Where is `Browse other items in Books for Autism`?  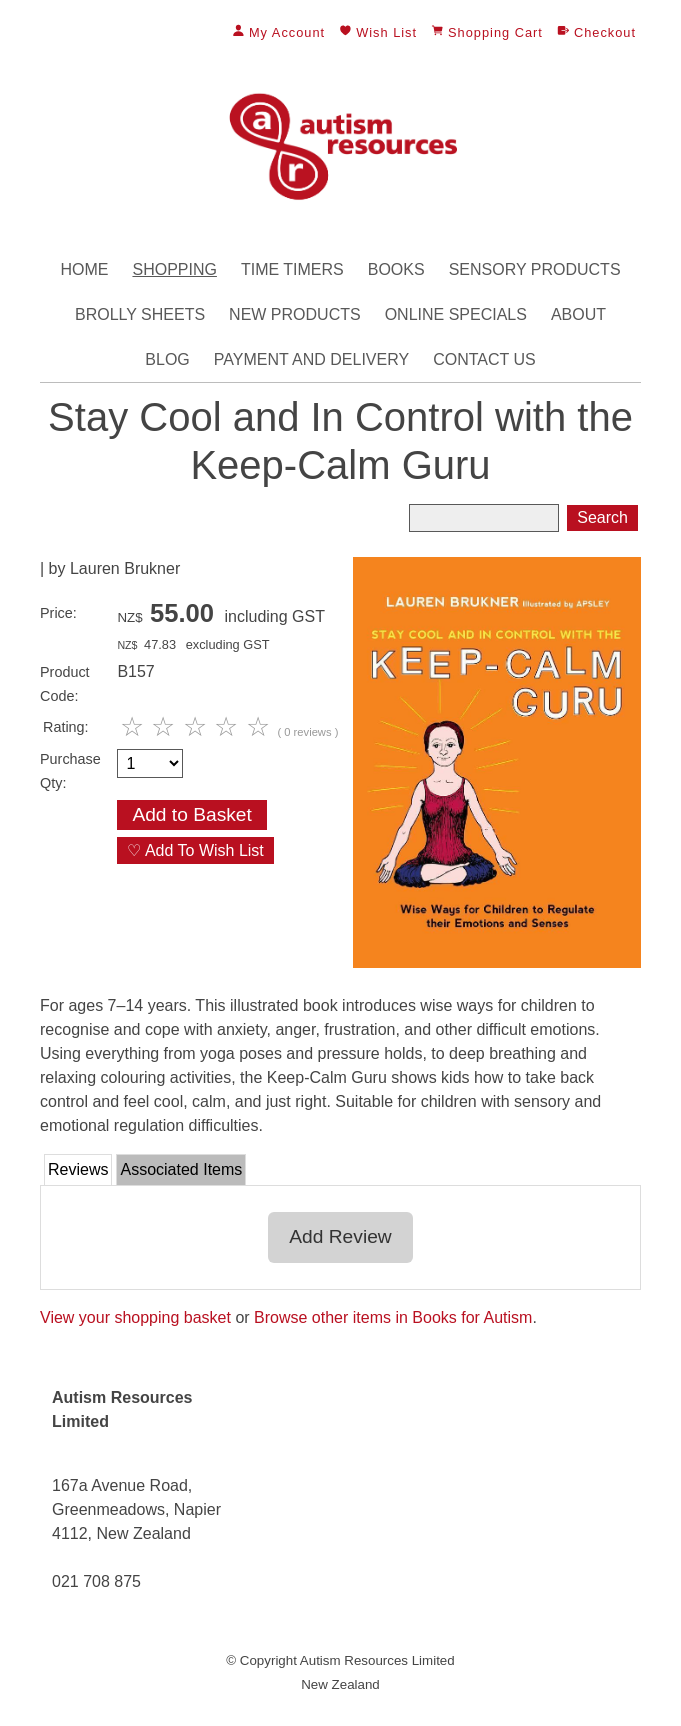
Browse other items in Books for Autism is located at coordinates (393, 1317).